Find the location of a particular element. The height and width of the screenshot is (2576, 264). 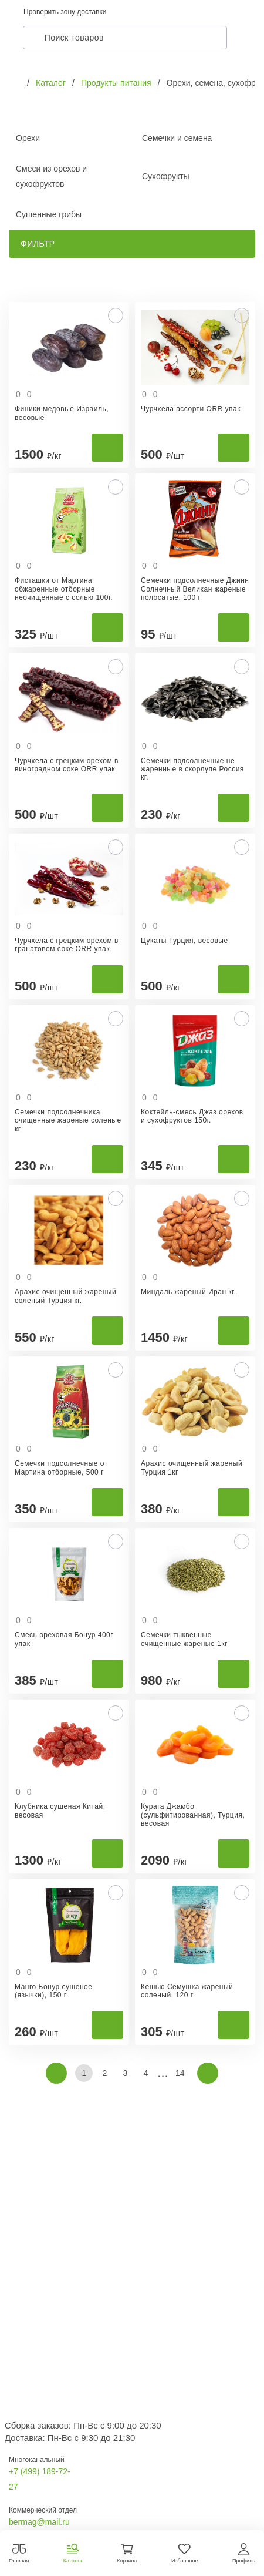

Чурчхела с грецким орехом в гранатовом соке ORR упак is located at coordinates (67, 944).